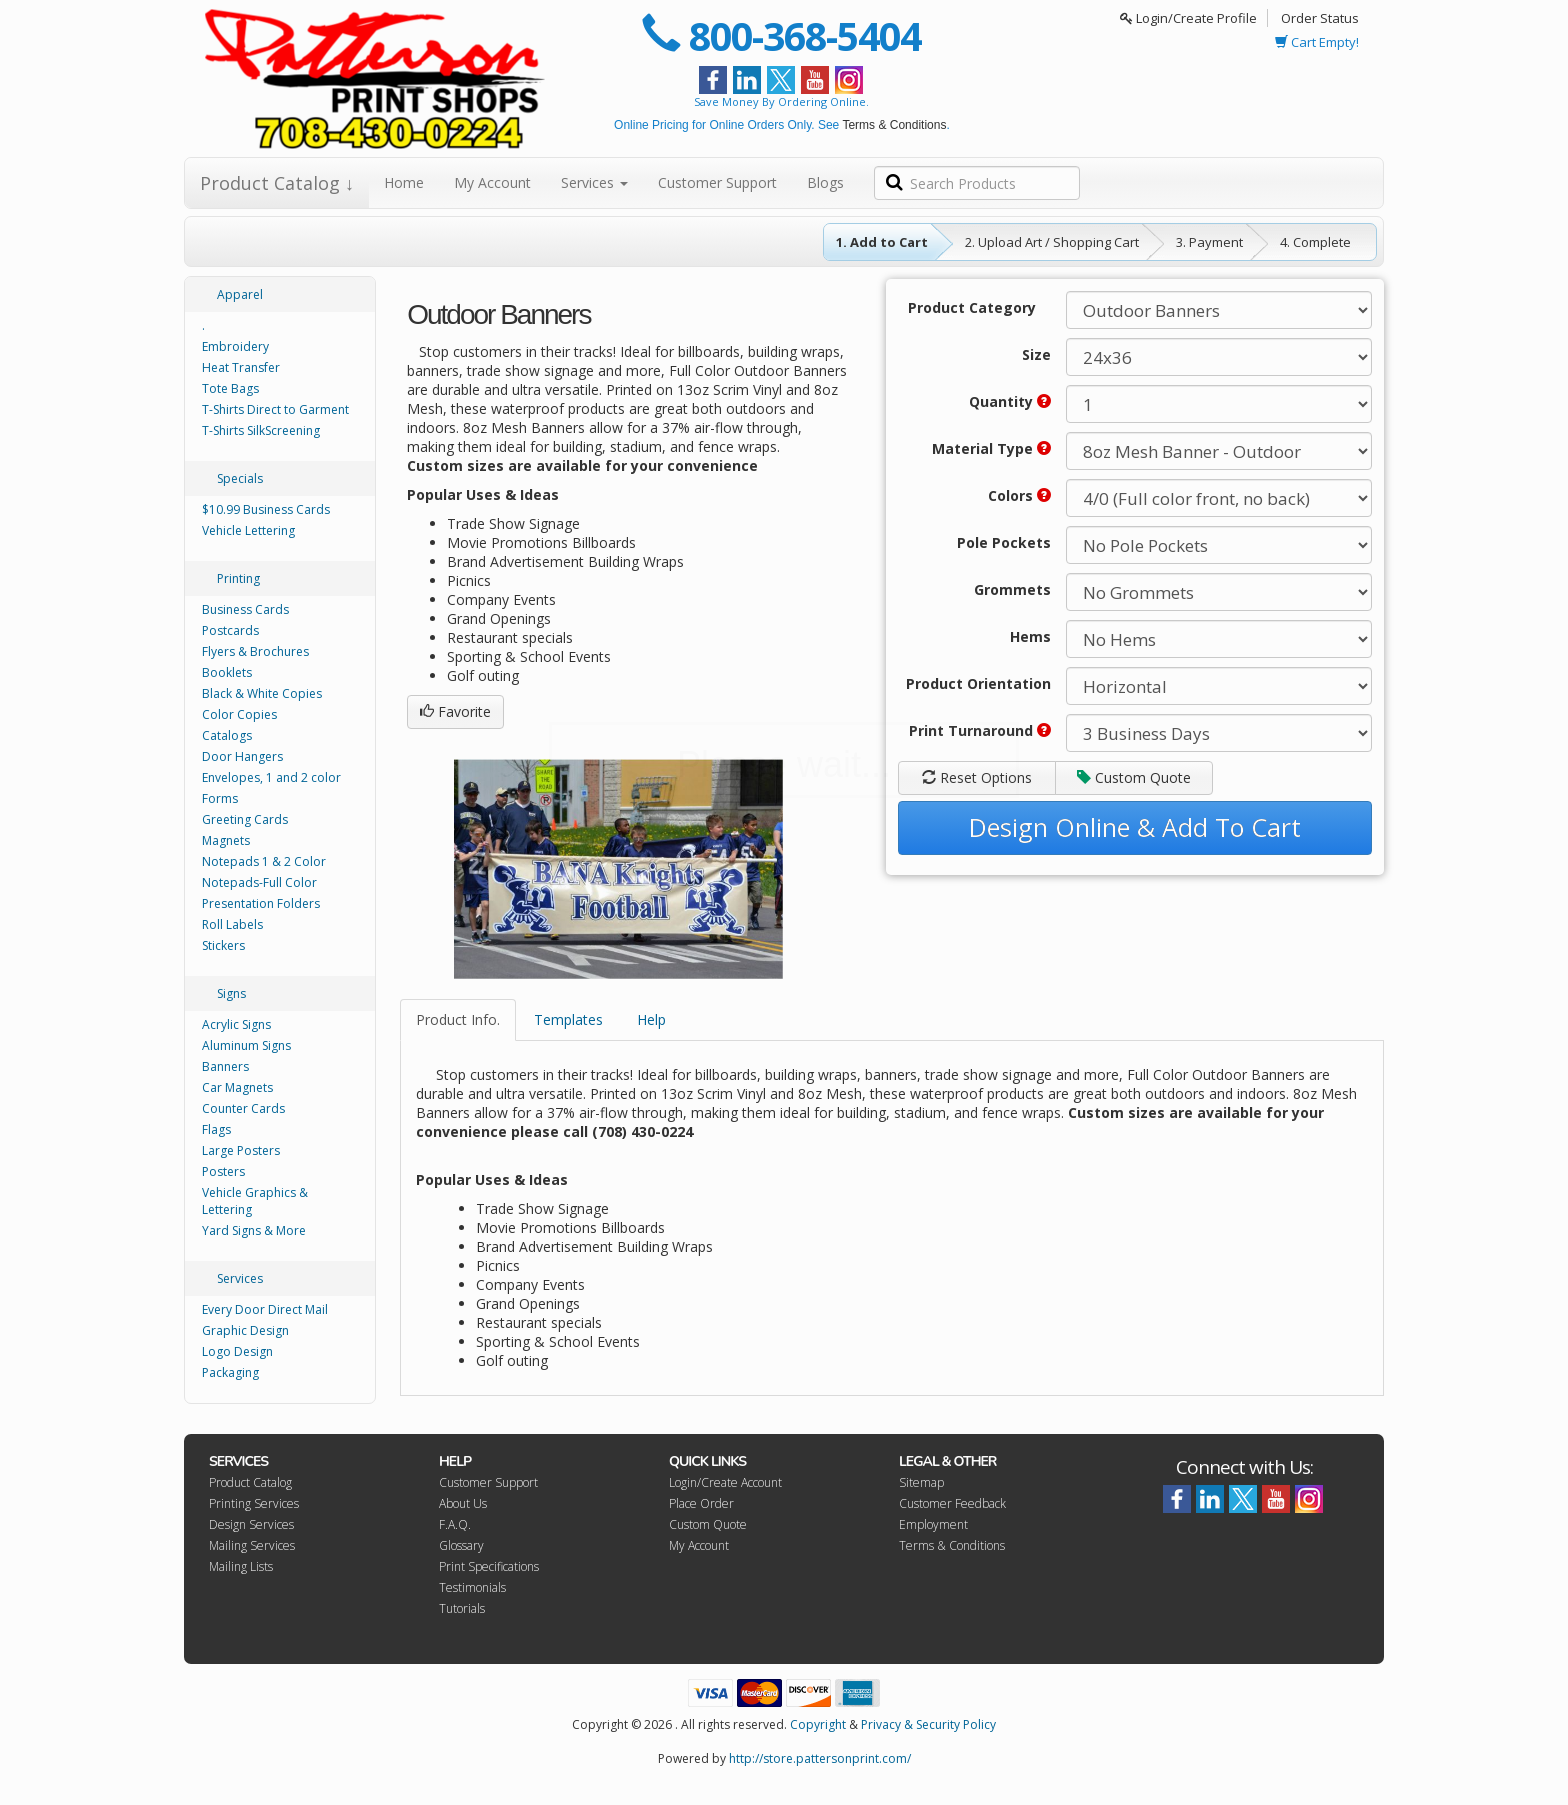 This screenshot has height=1805, width=1568. Describe the element at coordinates (928, 1724) in the screenshot. I see `Privacy & Security Policy` at that location.